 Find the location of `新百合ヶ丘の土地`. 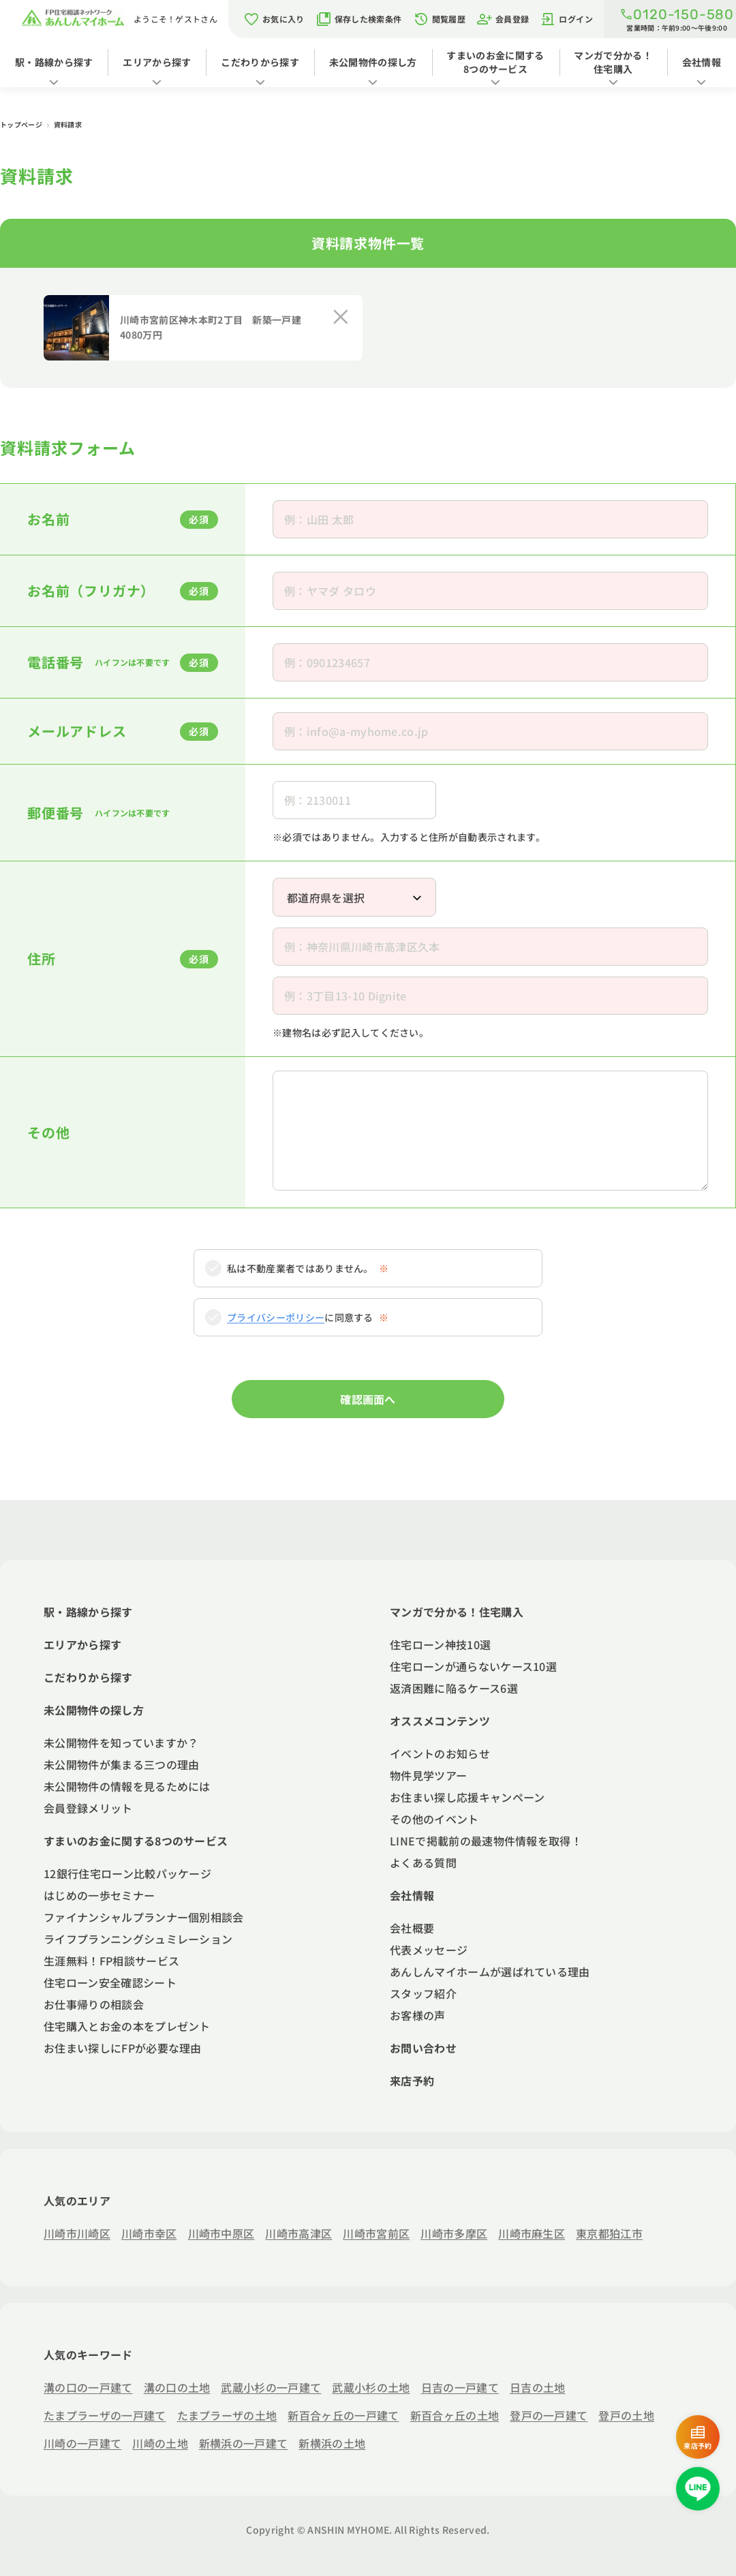

新百合ヶ丘の土地 is located at coordinates (455, 2415).